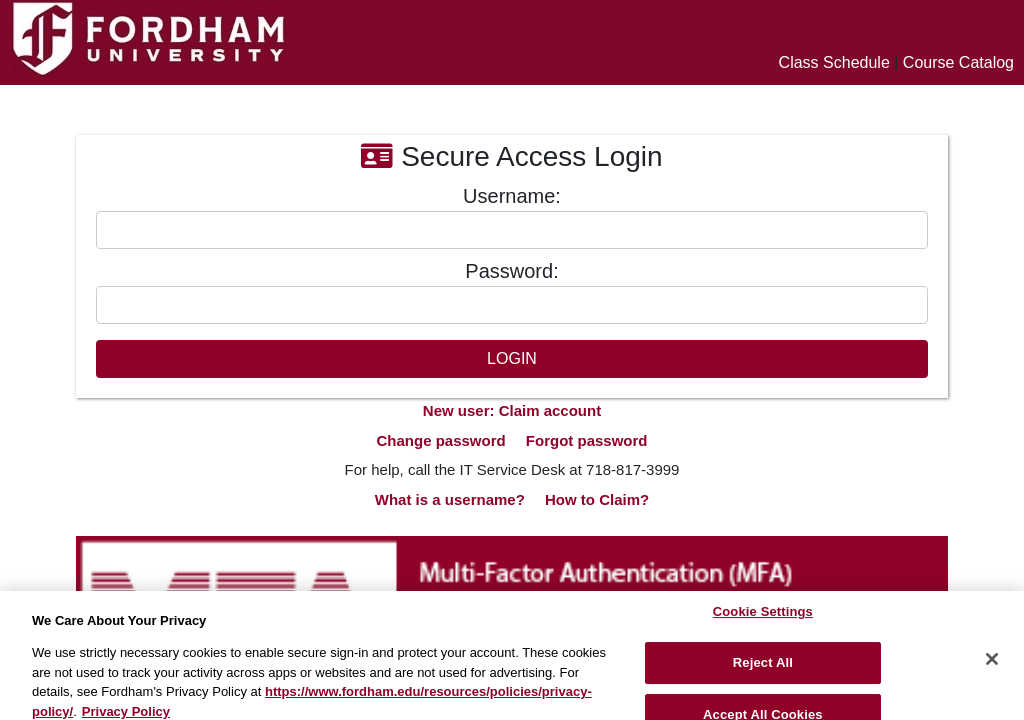 The width and height of the screenshot is (1024, 720). What do you see at coordinates (834, 62) in the screenshot?
I see `Class Schedule` at bounding box center [834, 62].